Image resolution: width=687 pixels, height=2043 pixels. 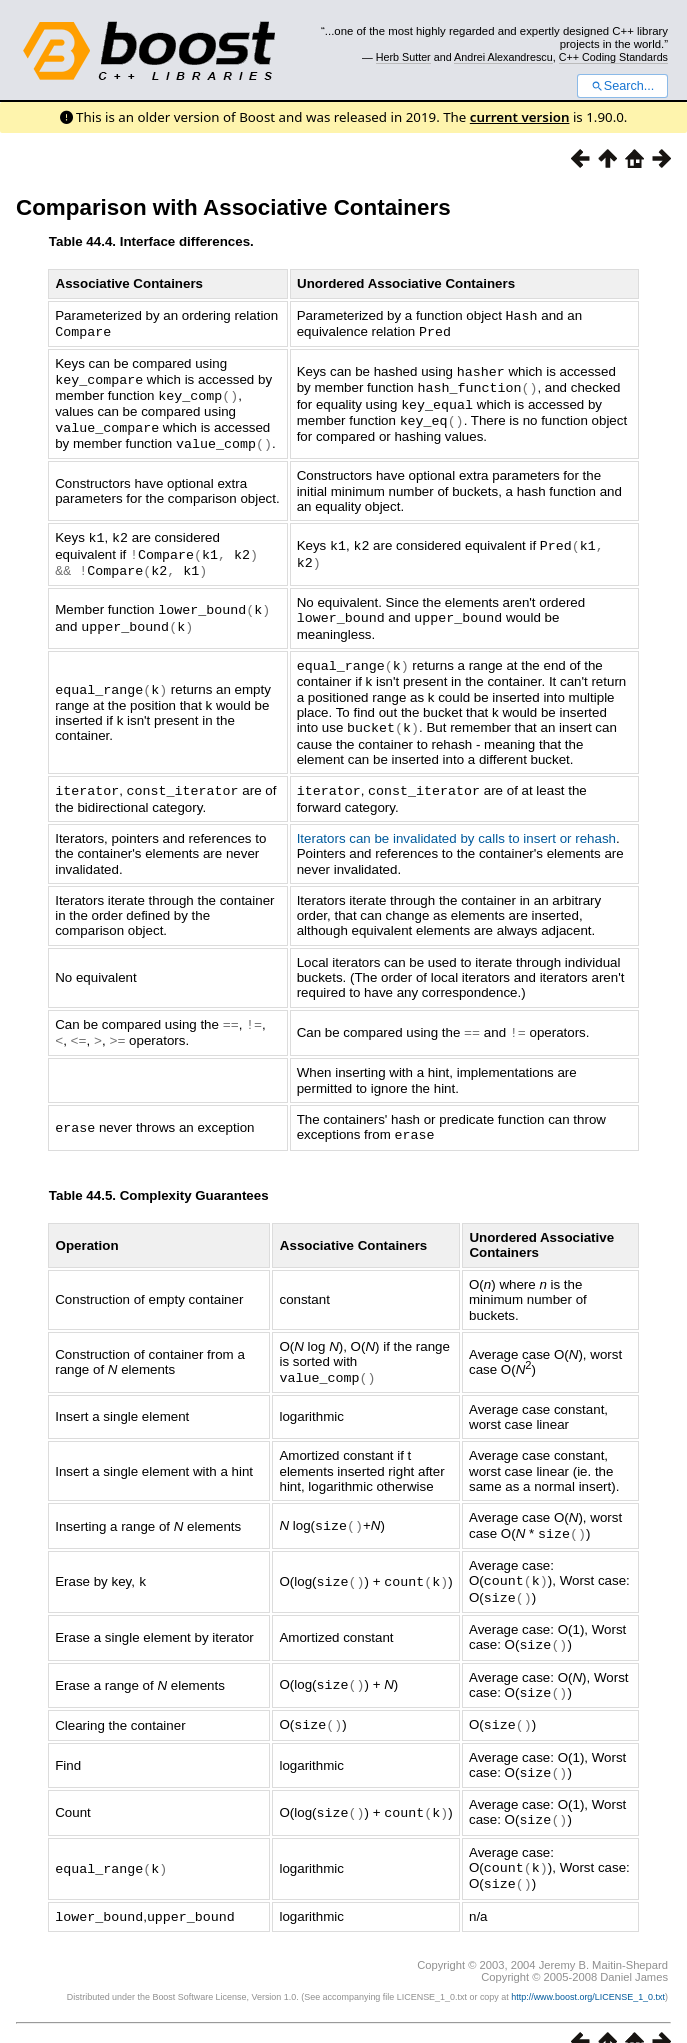 What do you see at coordinates (403, 57) in the screenshot?
I see `Herb Sutter` at bounding box center [403, 57].